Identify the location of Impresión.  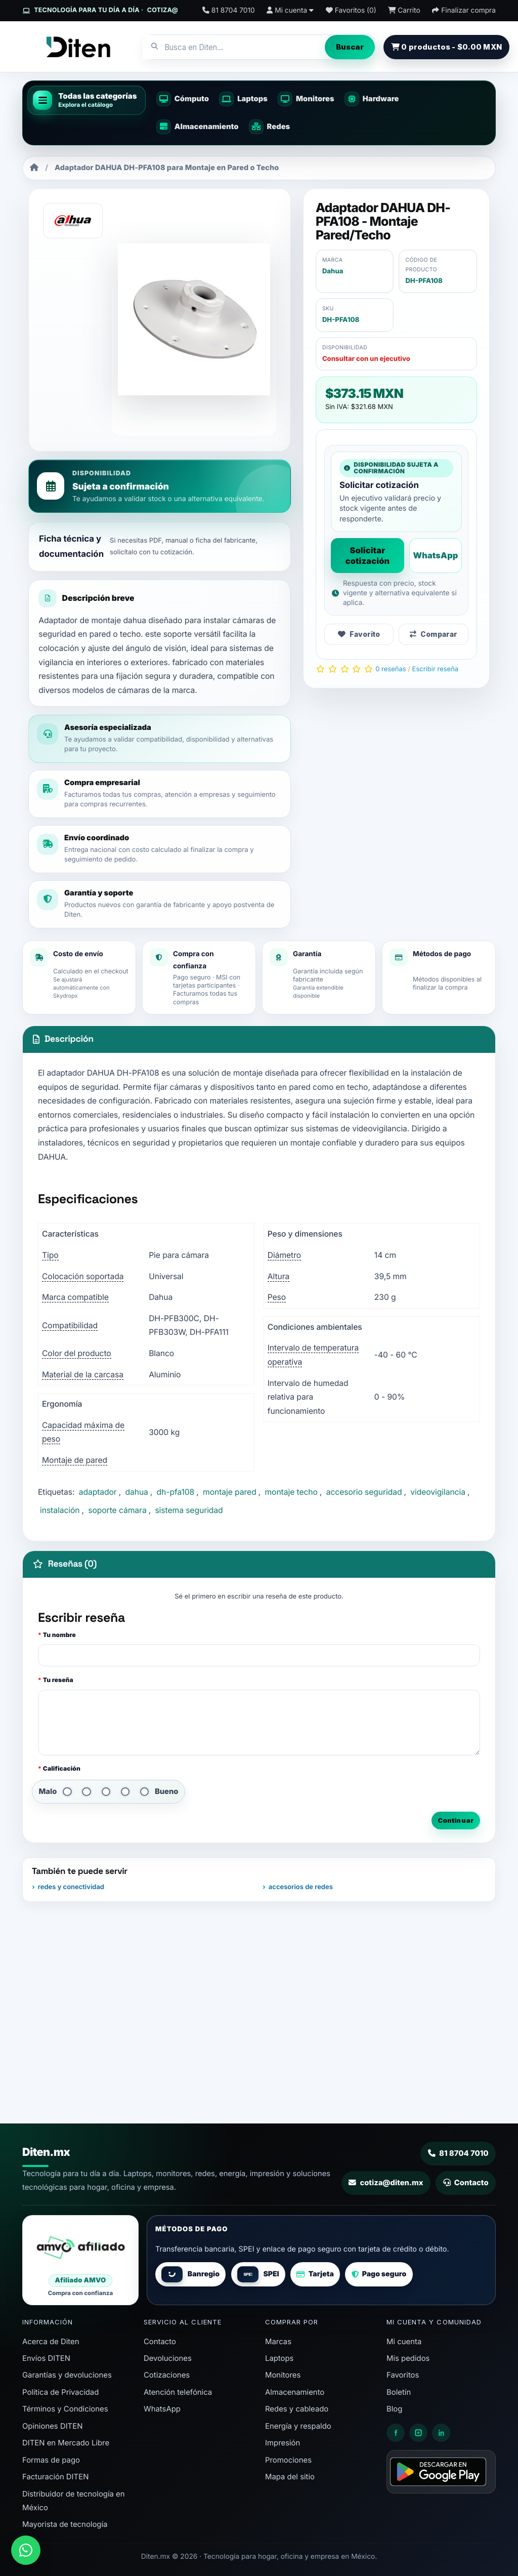
(282, 2442).